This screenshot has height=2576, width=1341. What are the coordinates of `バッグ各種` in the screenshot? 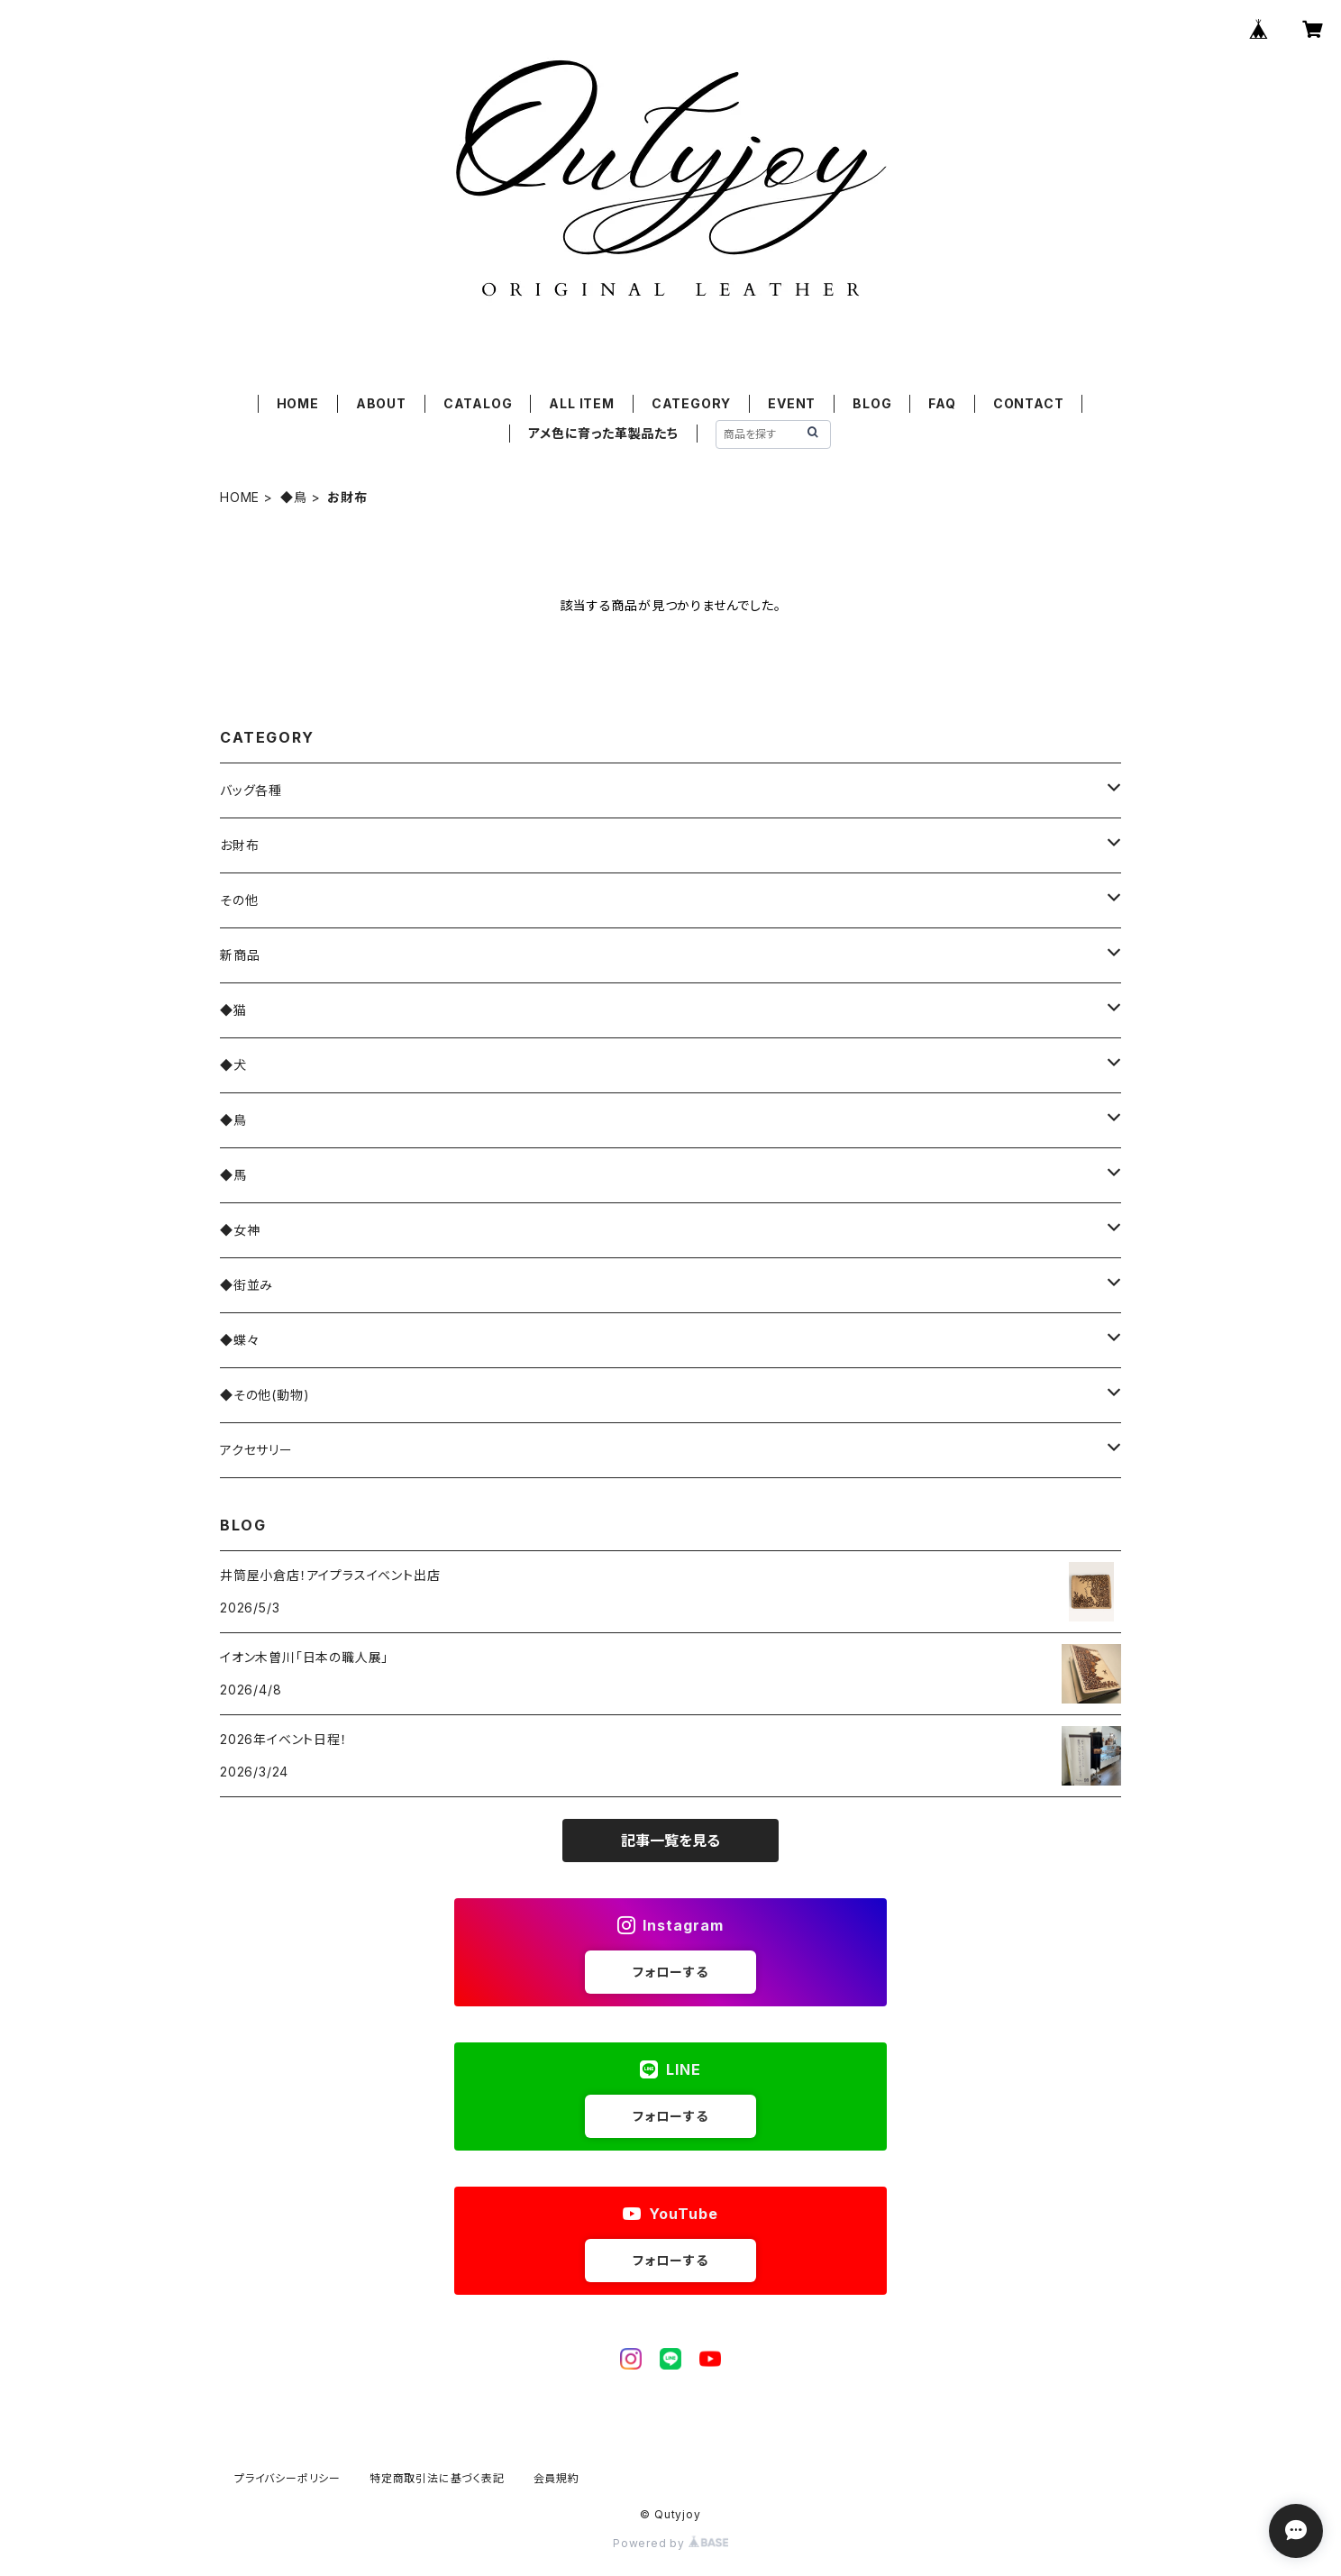 It's located at (251, 790).